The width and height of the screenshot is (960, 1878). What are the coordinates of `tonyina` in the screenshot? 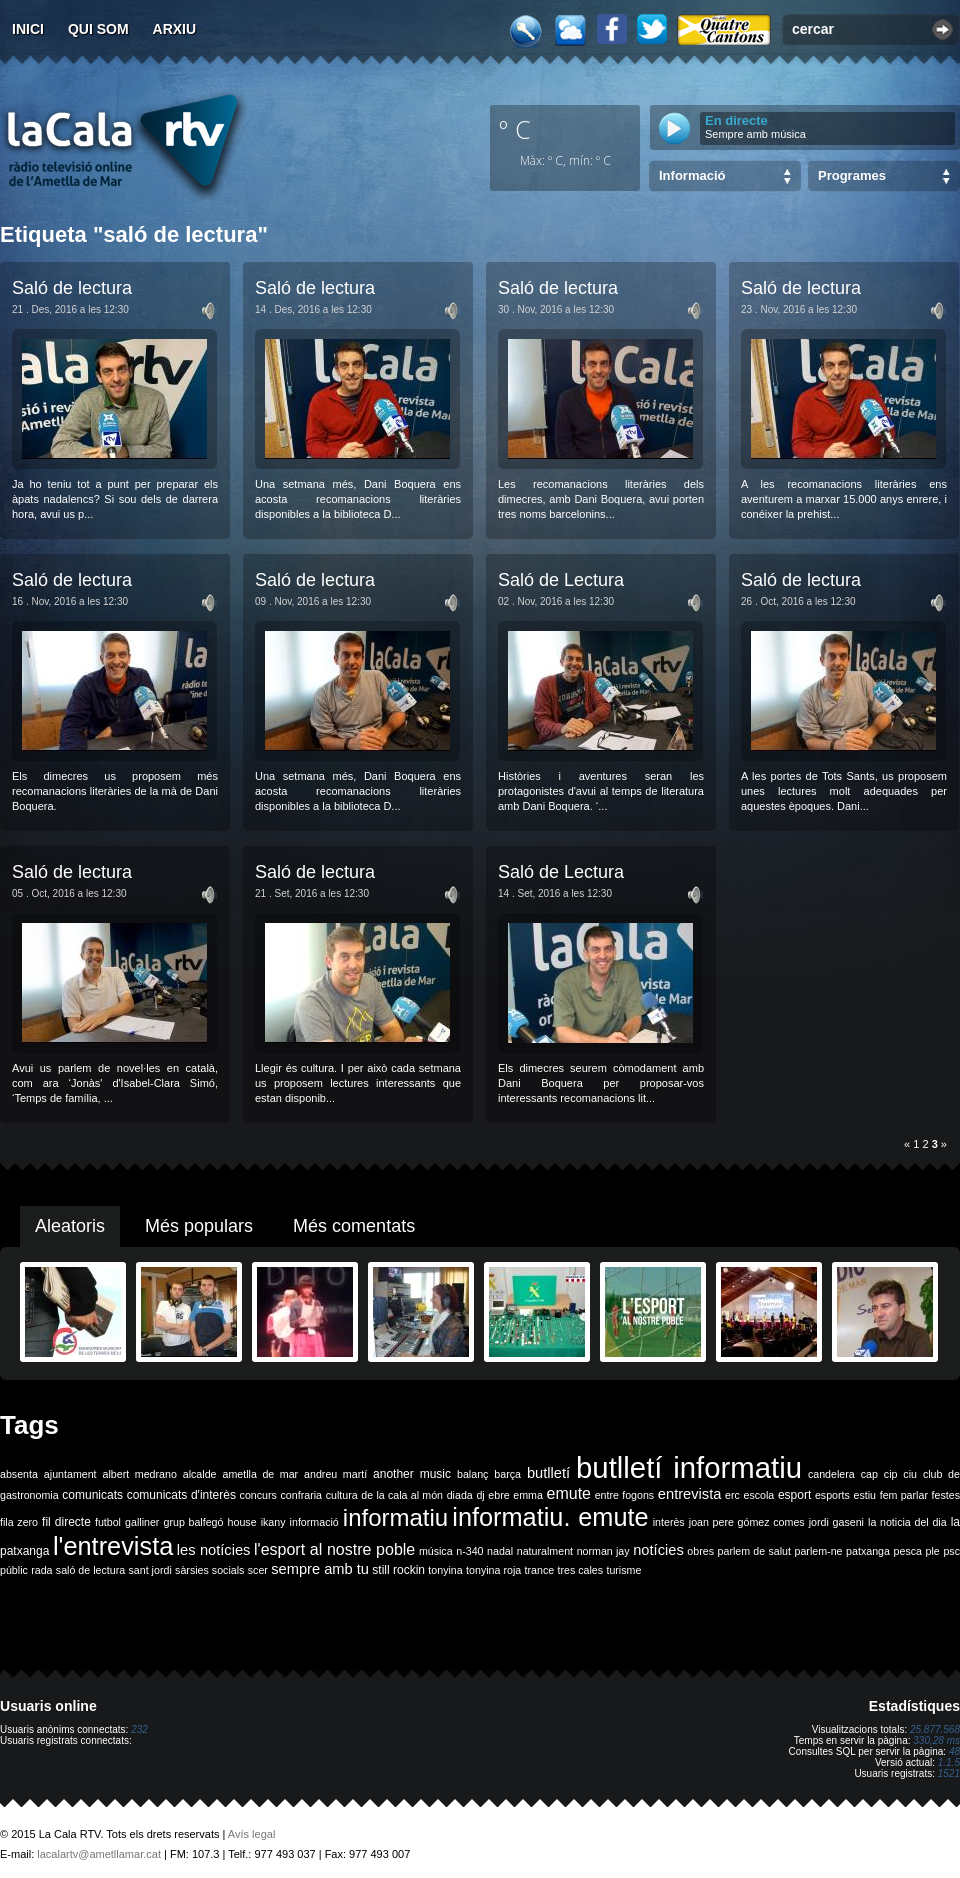 It's located at (445, 1570).